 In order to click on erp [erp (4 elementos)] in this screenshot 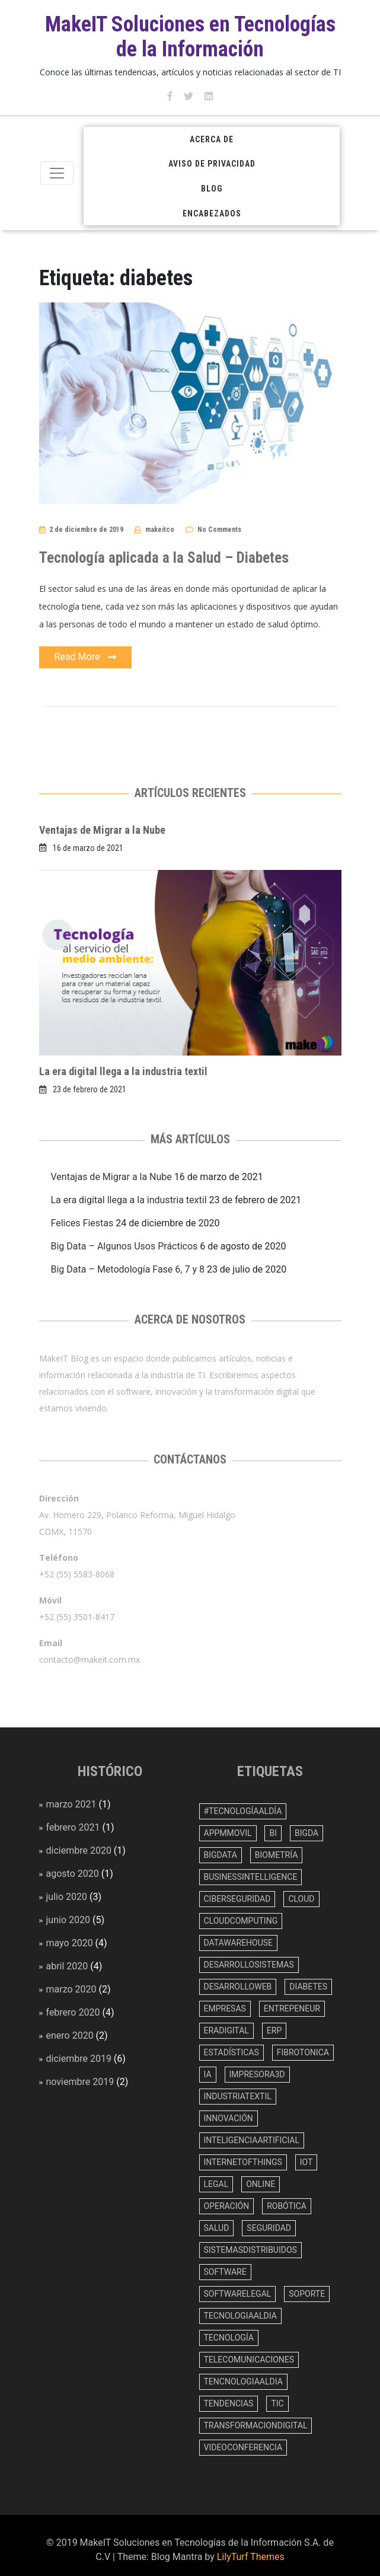, I will do `click(274, 2030)`.